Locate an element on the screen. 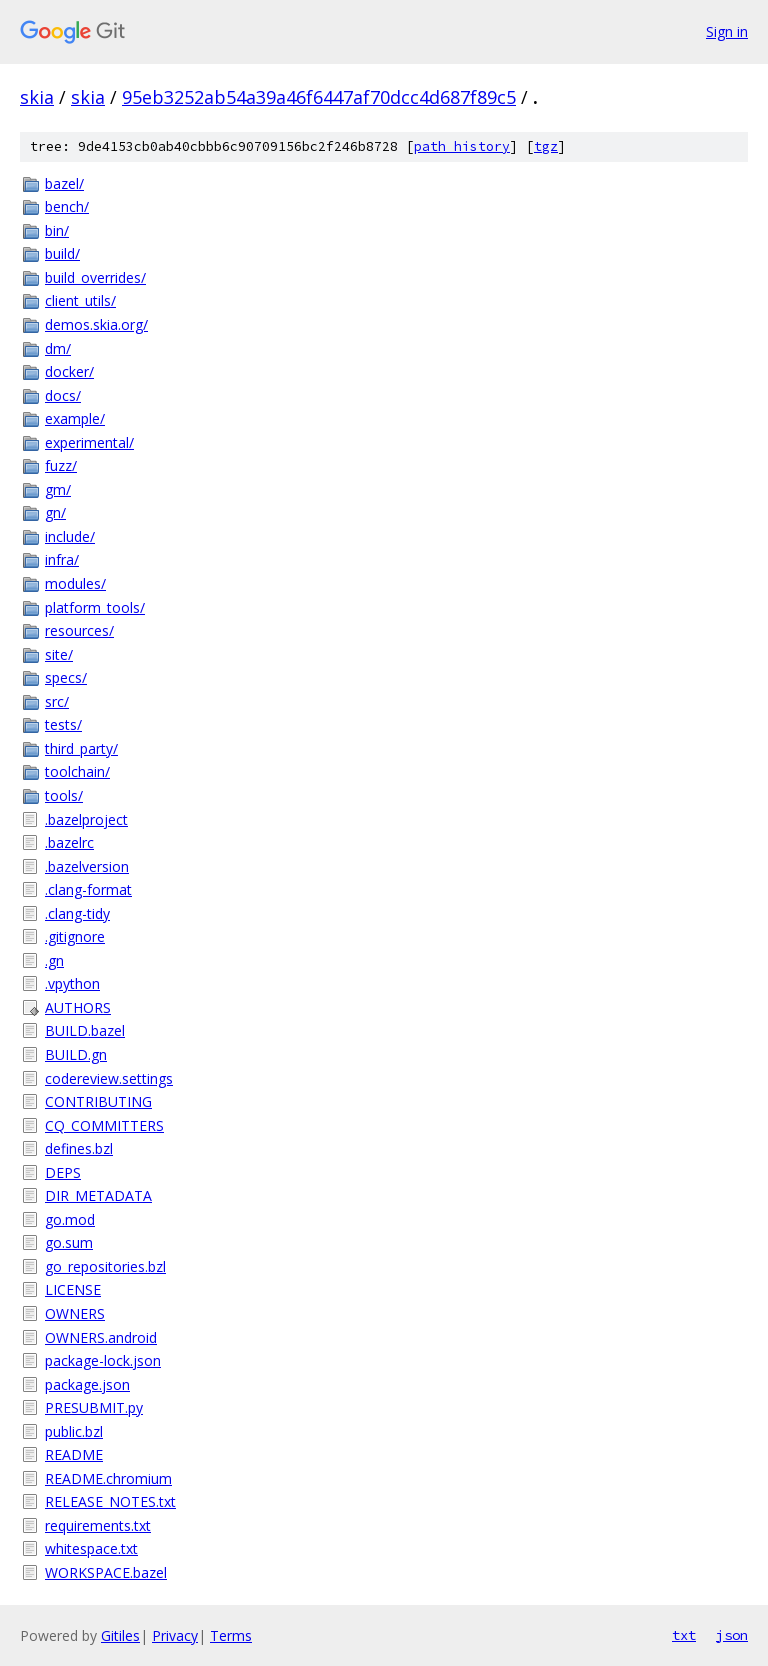 The width and height of the screenshot is (768, 1666). Sign in is located at coordinates (727, 31).